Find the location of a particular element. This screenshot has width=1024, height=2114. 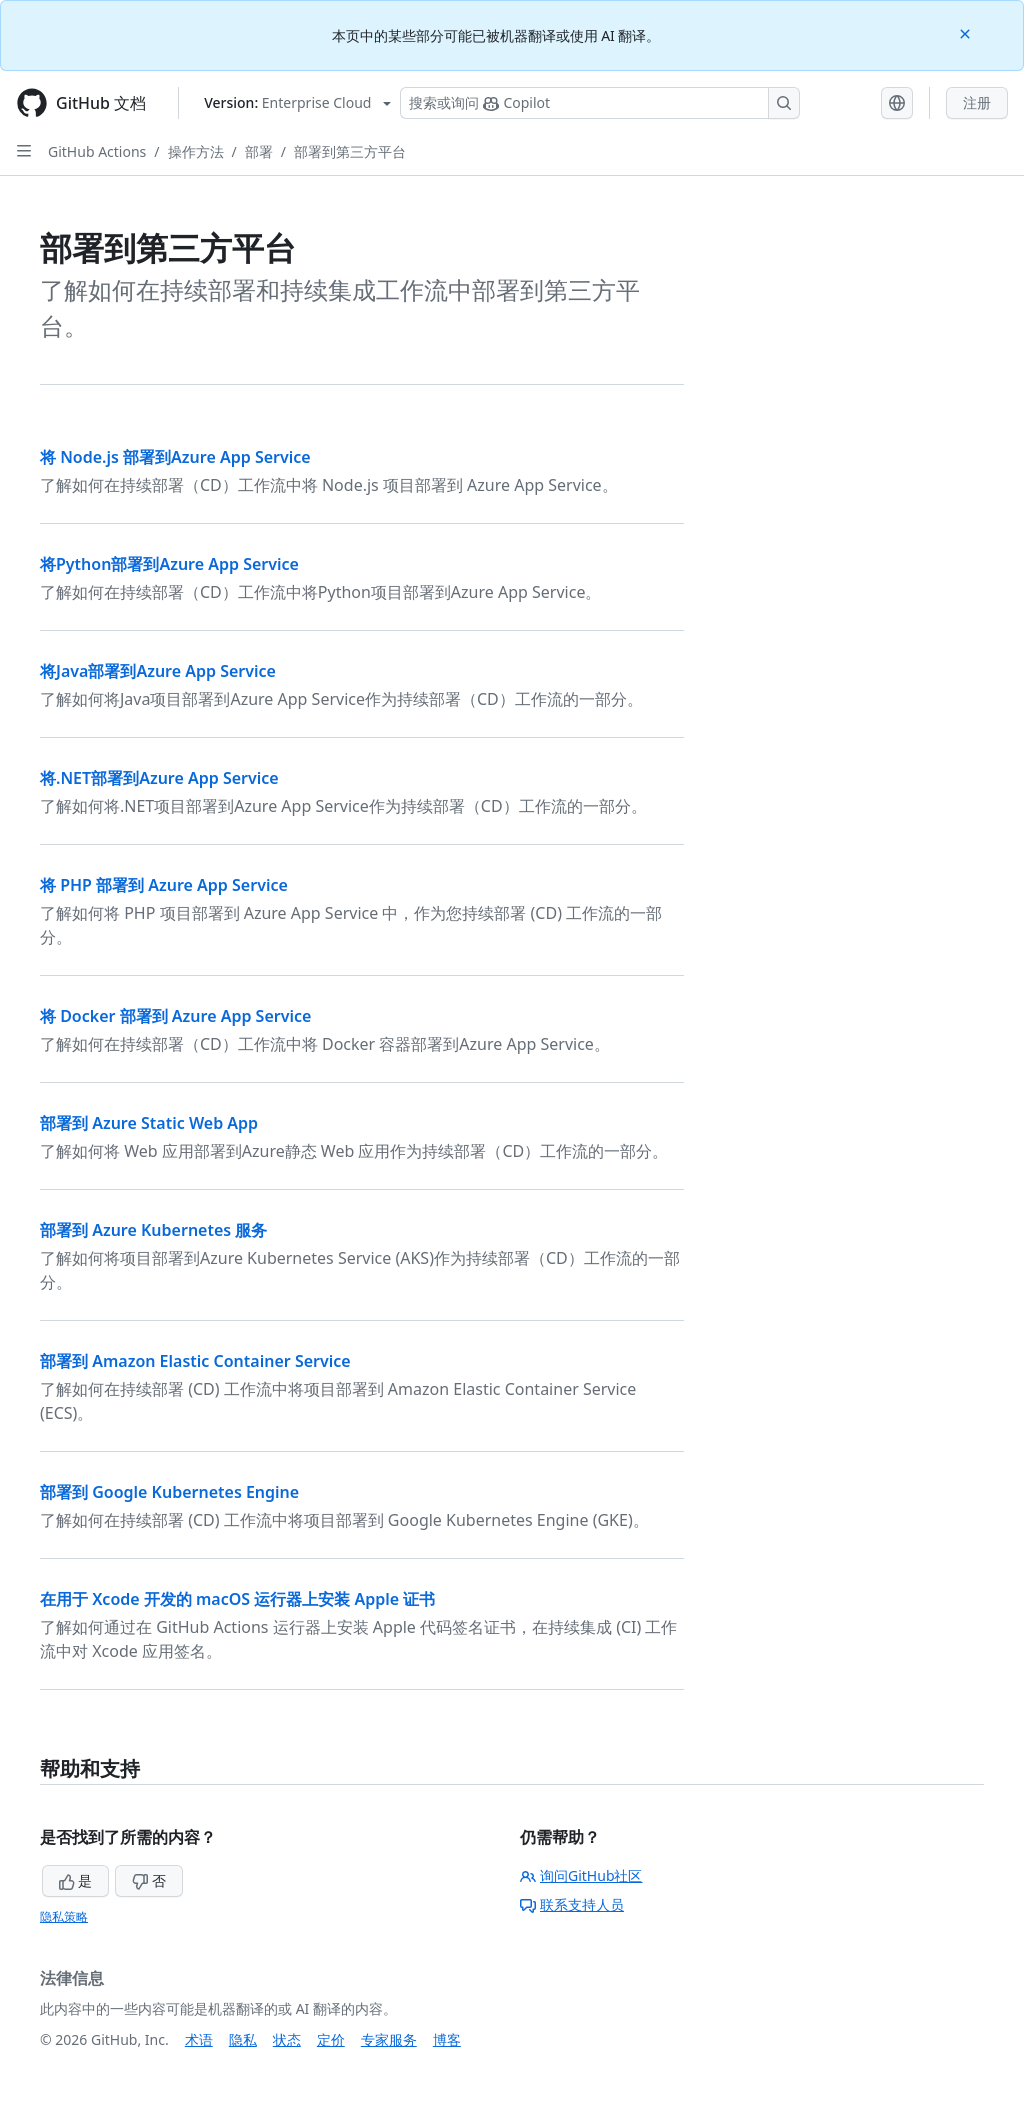

将 Node.js 部署到Azure App Service is located at coordinates (175, 457).